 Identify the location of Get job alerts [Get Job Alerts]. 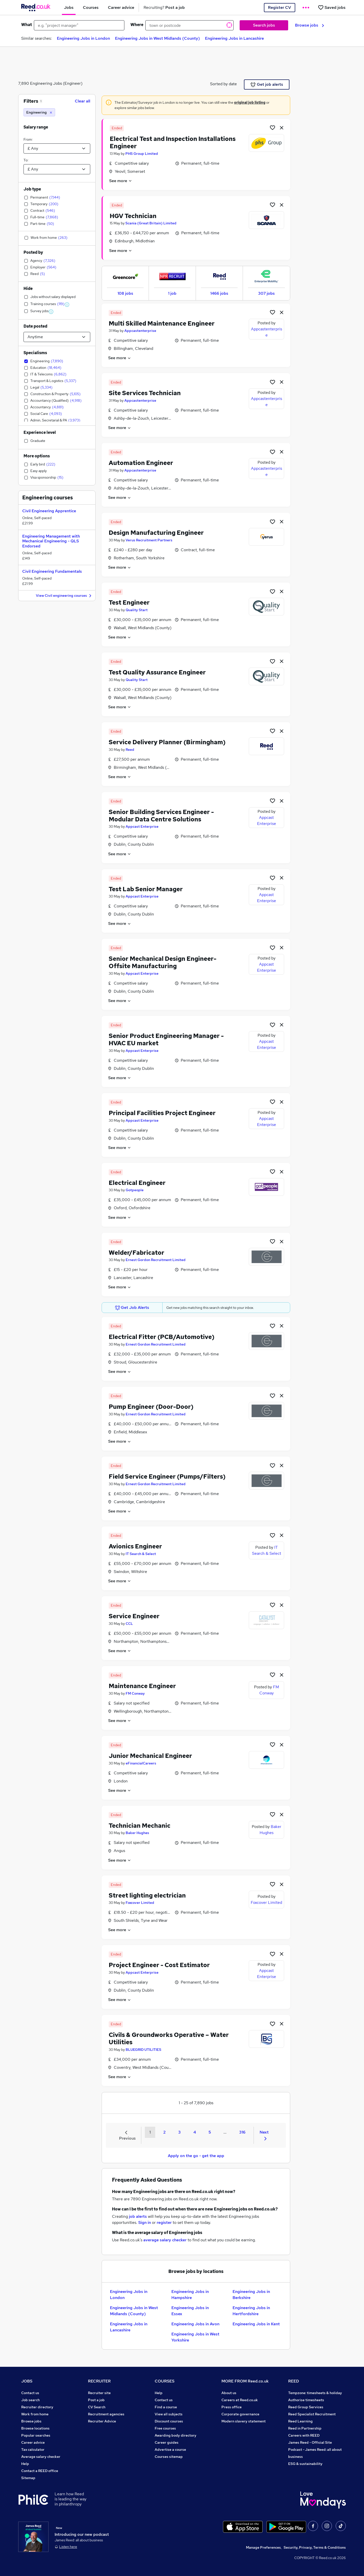
(267, 84).